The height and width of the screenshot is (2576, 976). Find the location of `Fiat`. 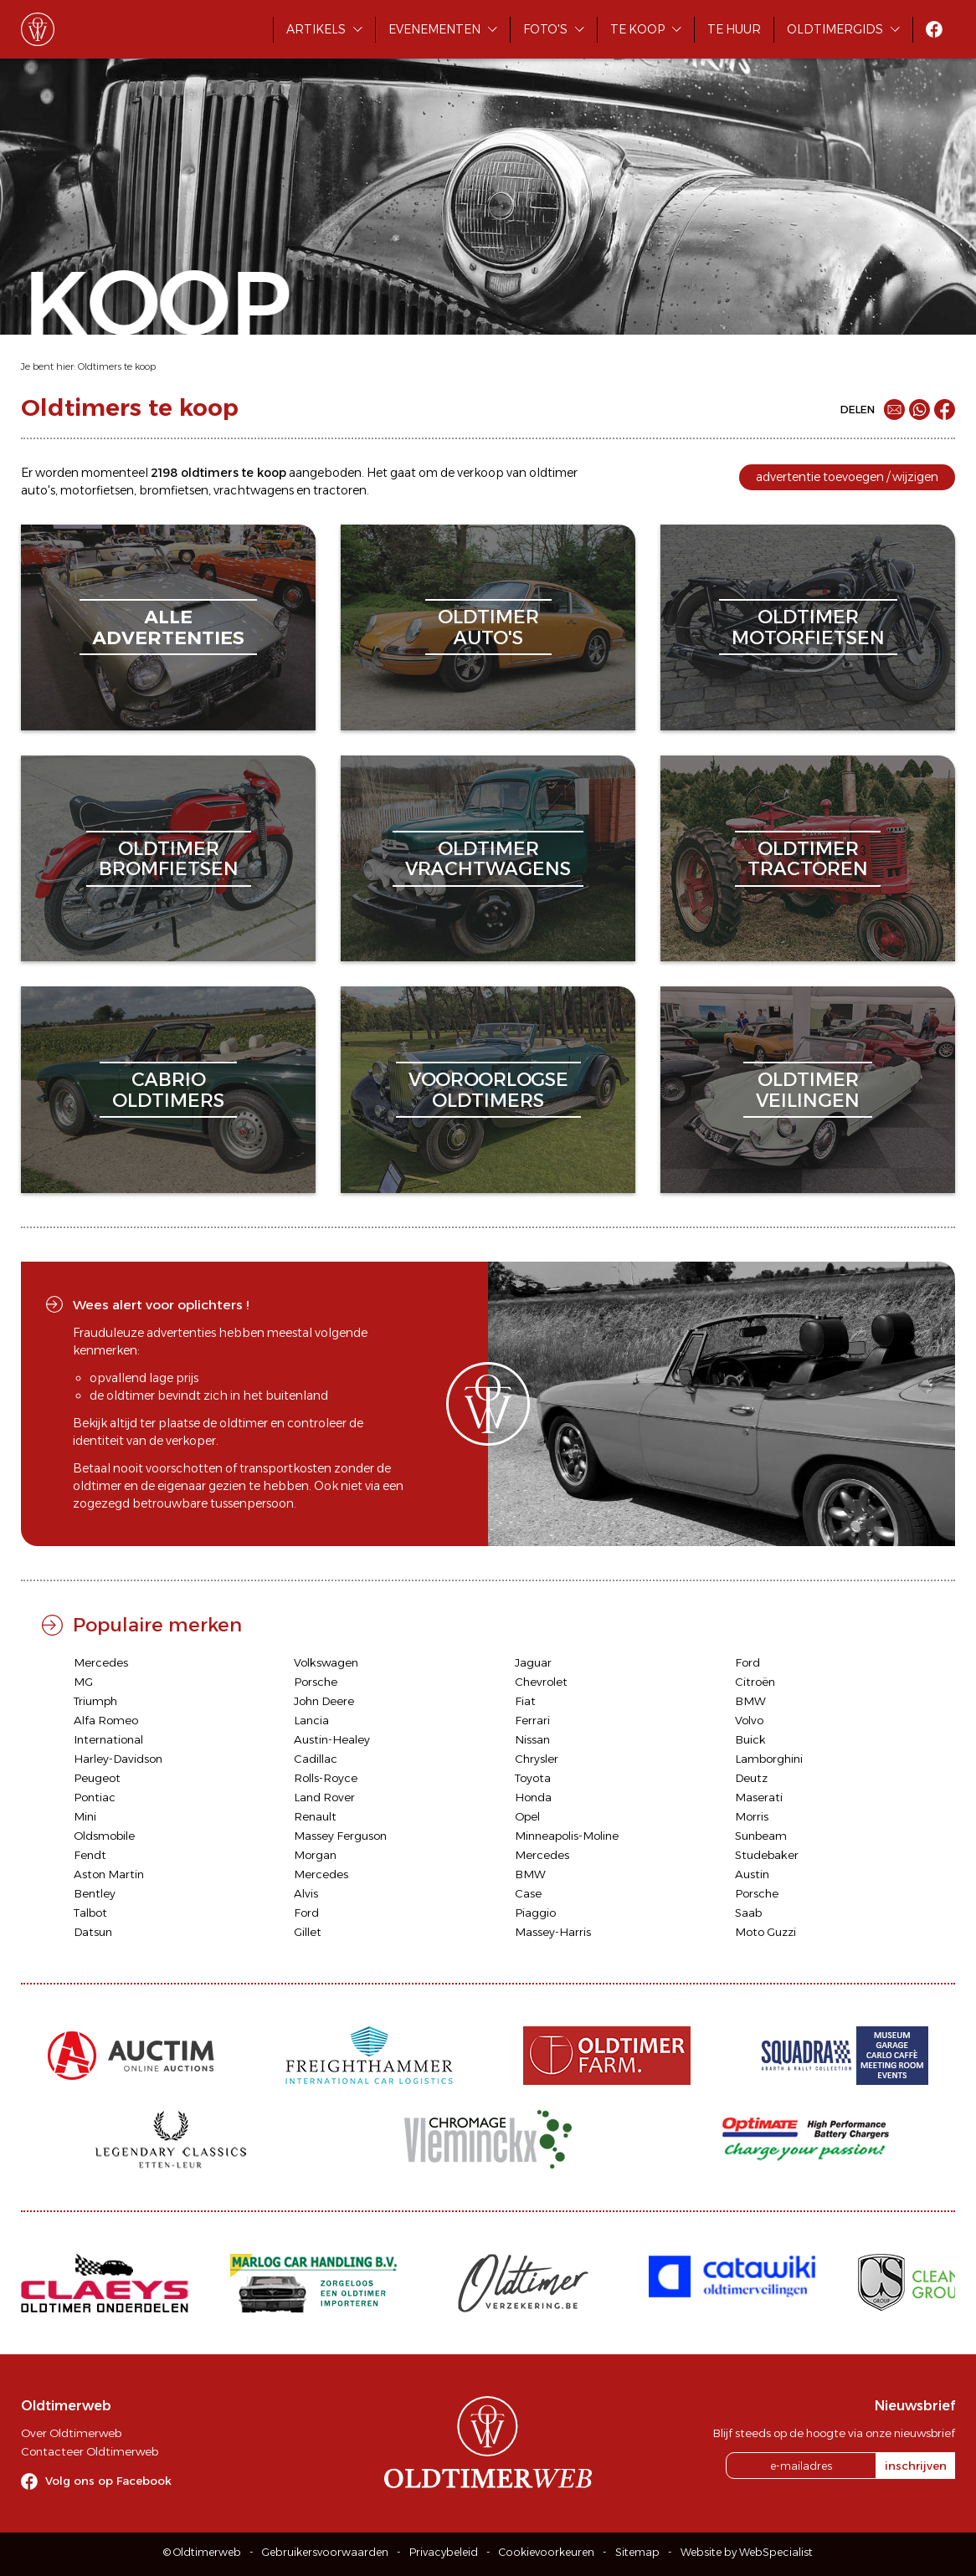

Fiat is located at coordinates (525, 1701).